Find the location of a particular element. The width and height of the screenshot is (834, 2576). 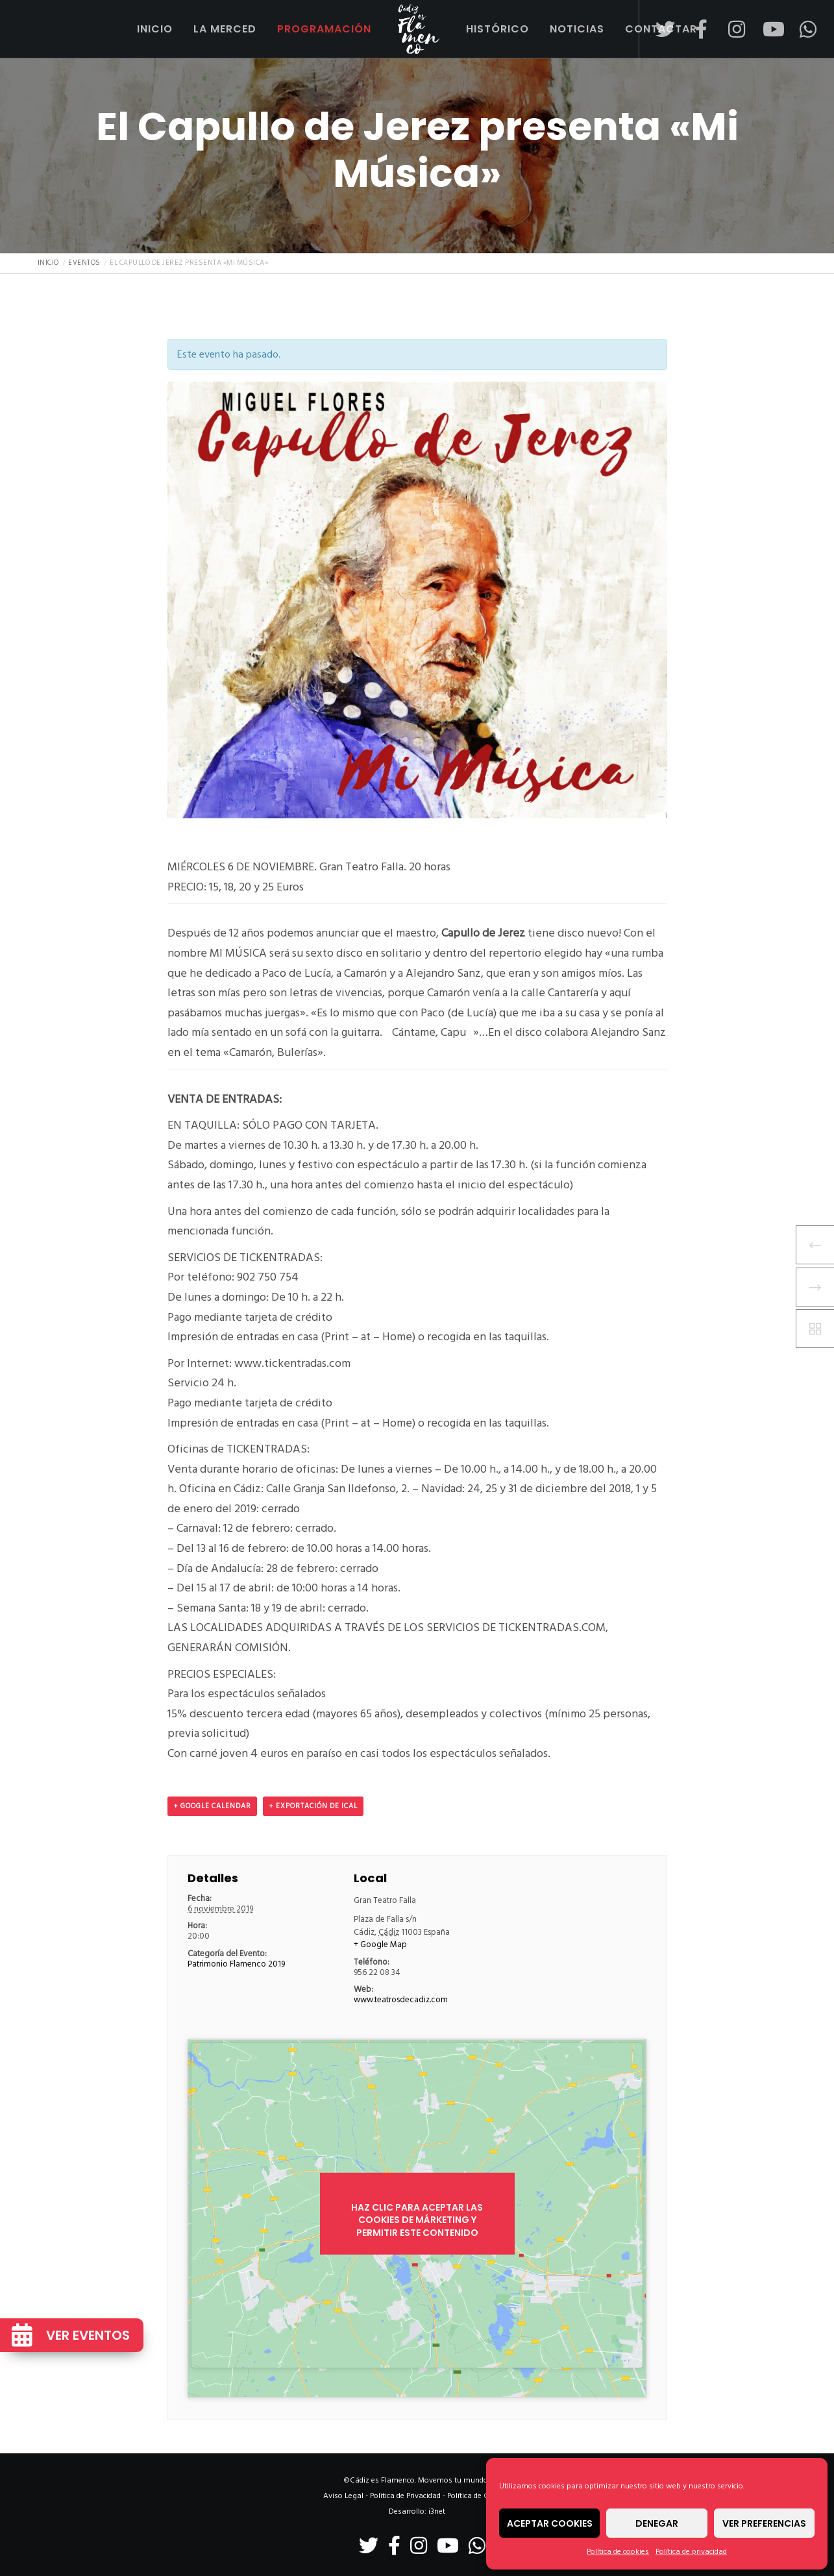

[WhatsApp] is located at coordinates (800, 29).